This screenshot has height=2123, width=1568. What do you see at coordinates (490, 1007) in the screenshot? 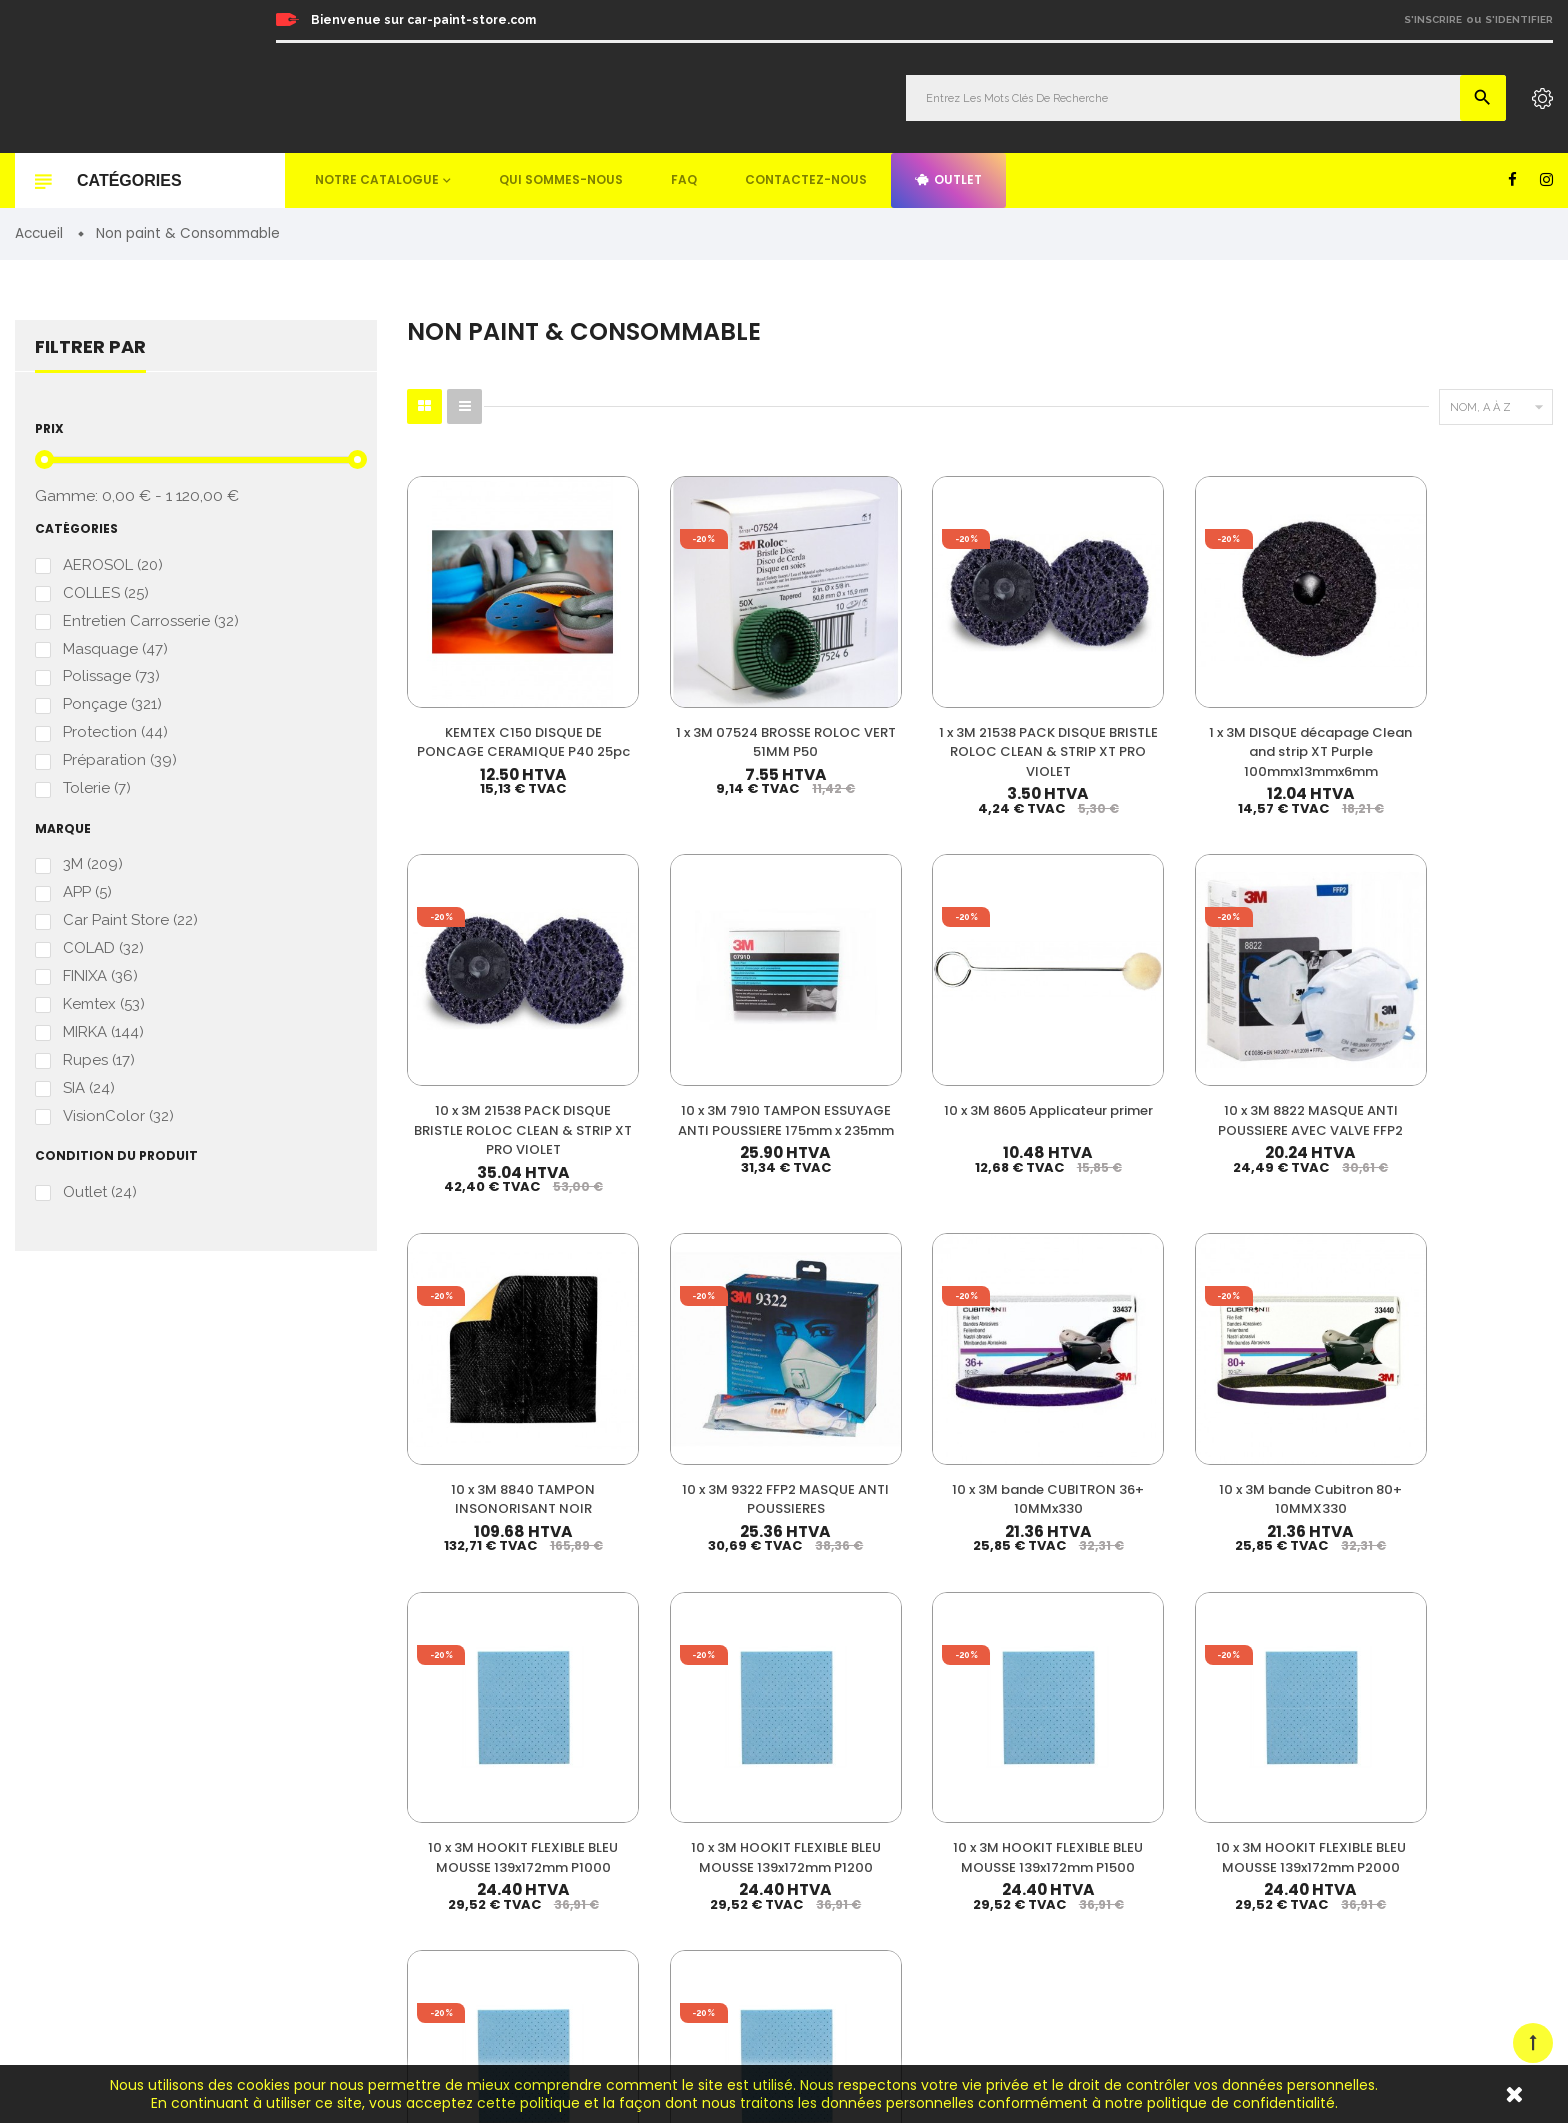
I see `10 x 3M 8605 Applicateur primer` at bounding box center [490, 1007].